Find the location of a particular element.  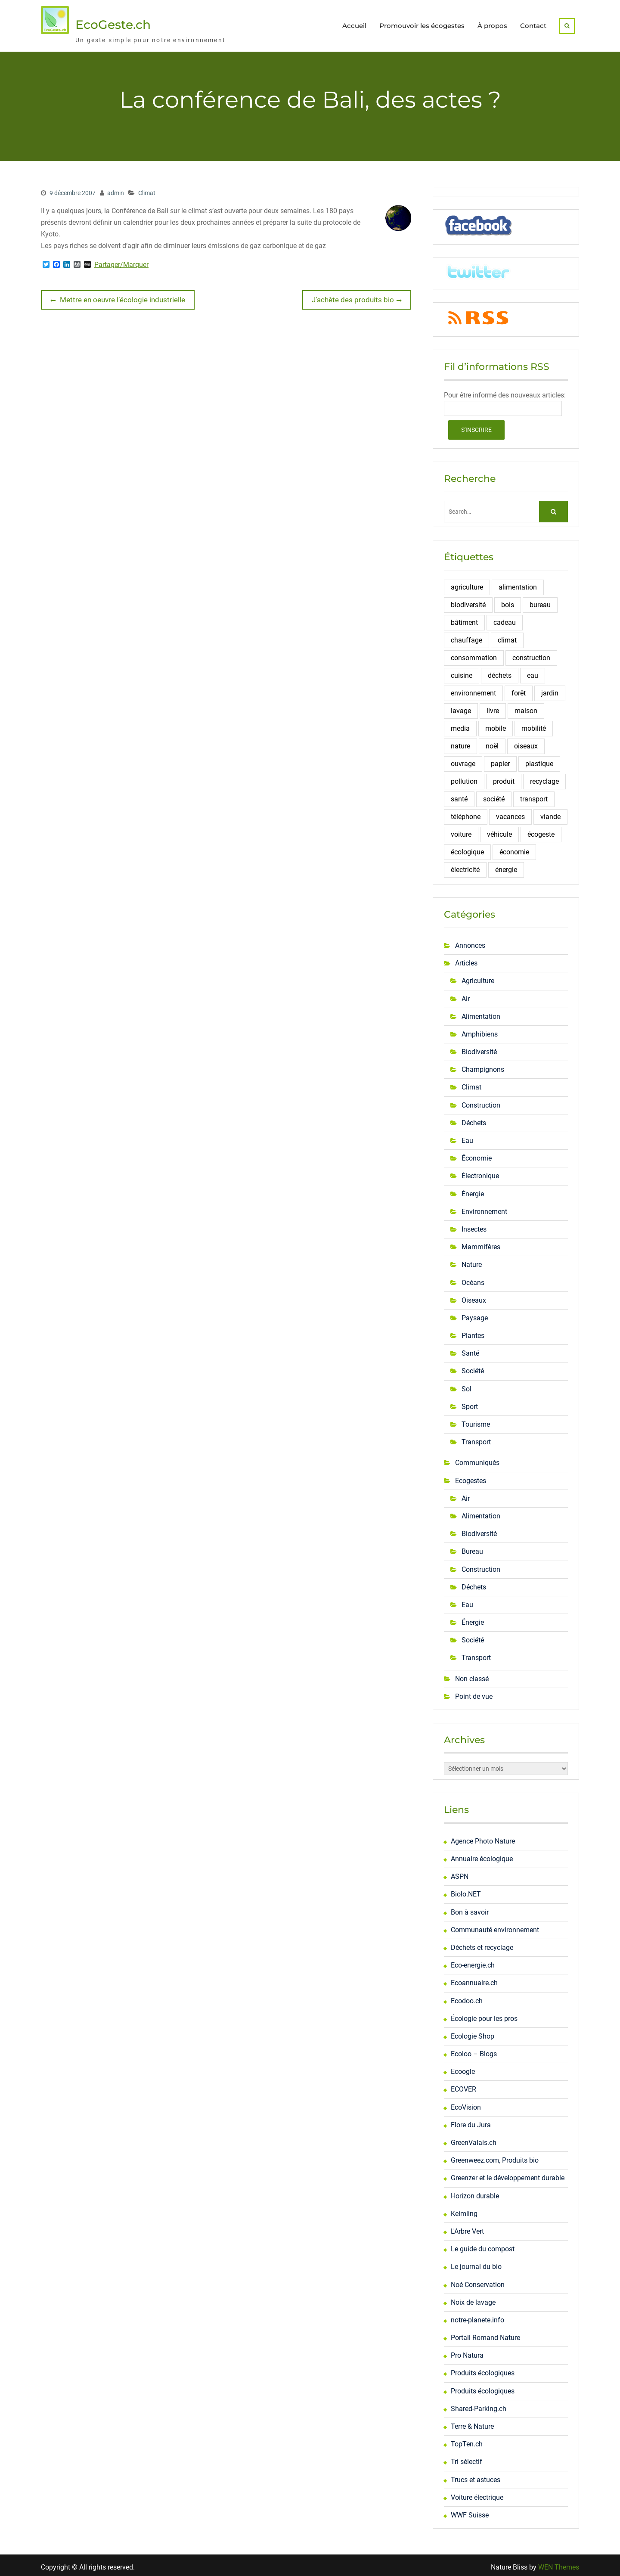

Bon à savoir is located at coordinates (470, 1908).